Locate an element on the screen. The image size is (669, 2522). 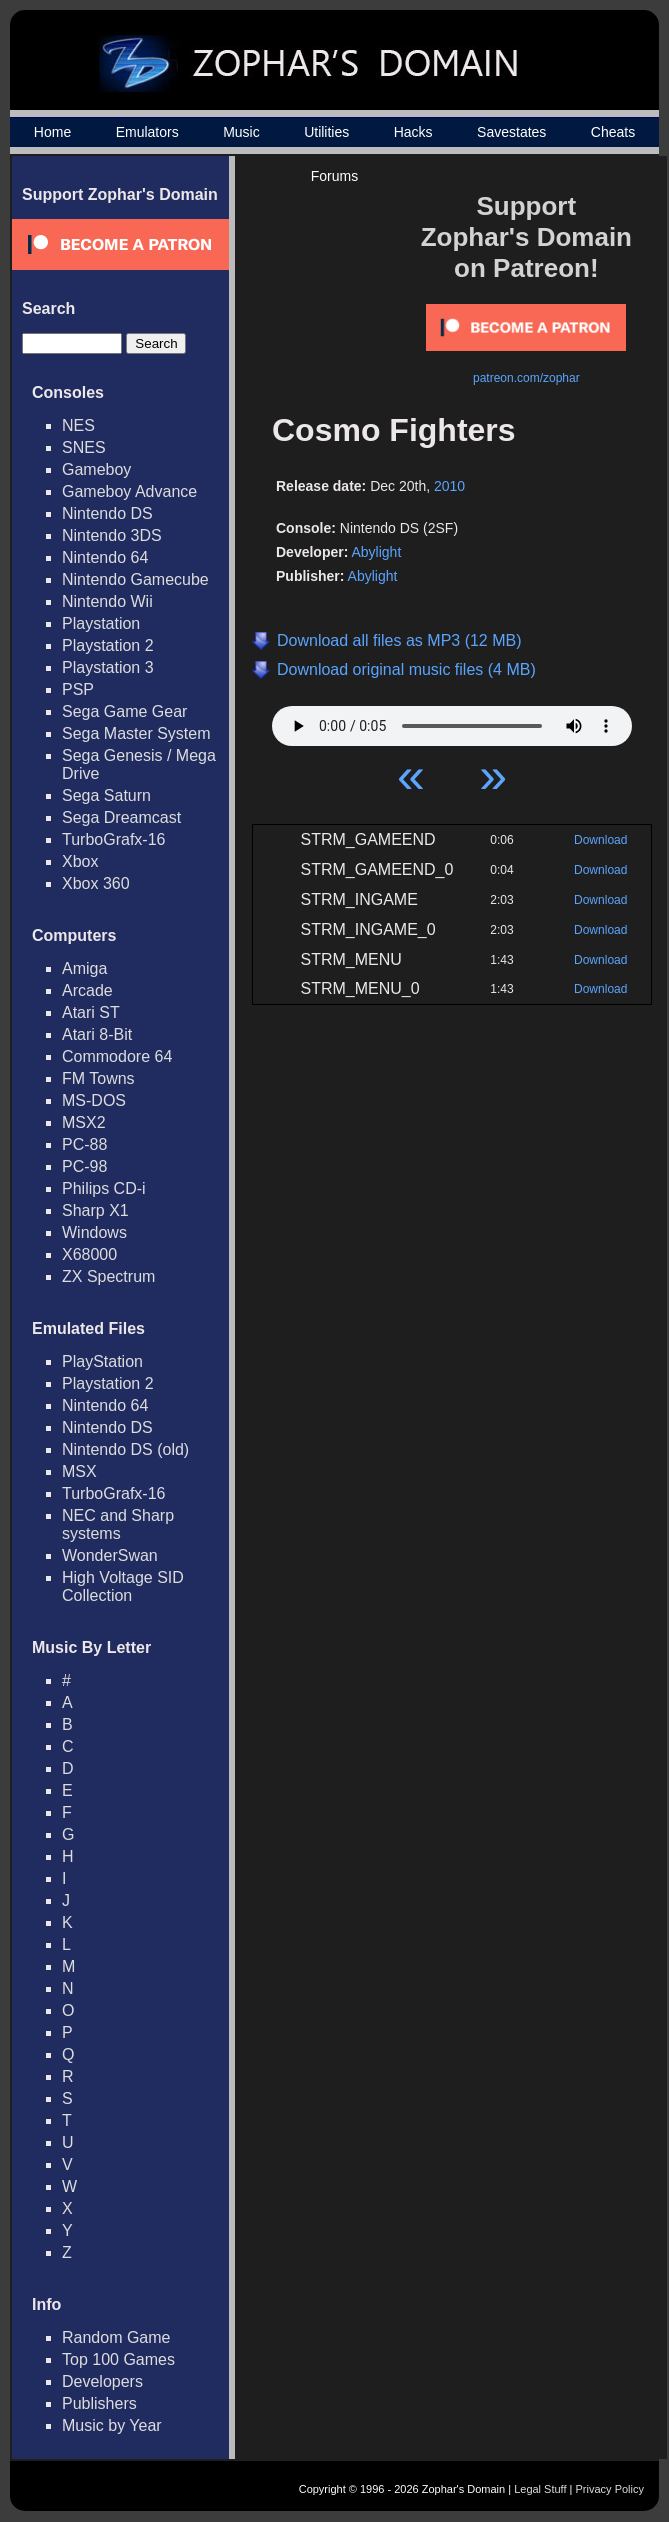
Sega Game Gear is located at coordinates (124, 711).